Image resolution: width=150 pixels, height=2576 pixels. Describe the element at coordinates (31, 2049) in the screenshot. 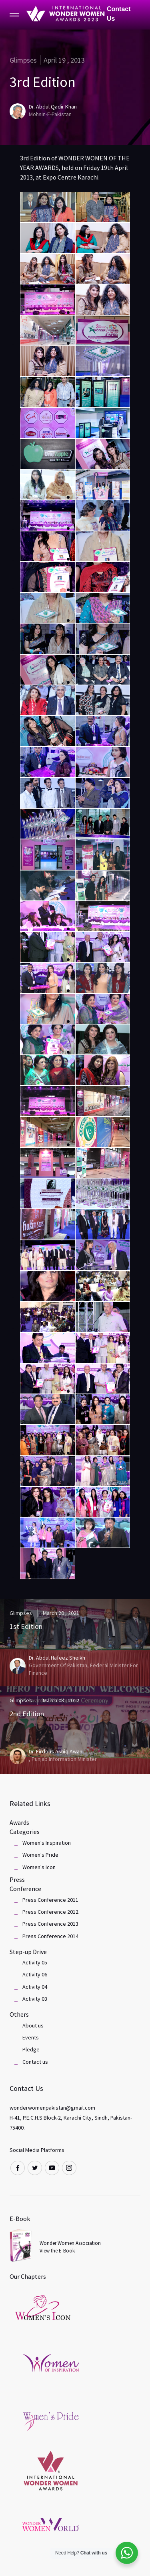

I see `Pledge` at that location.